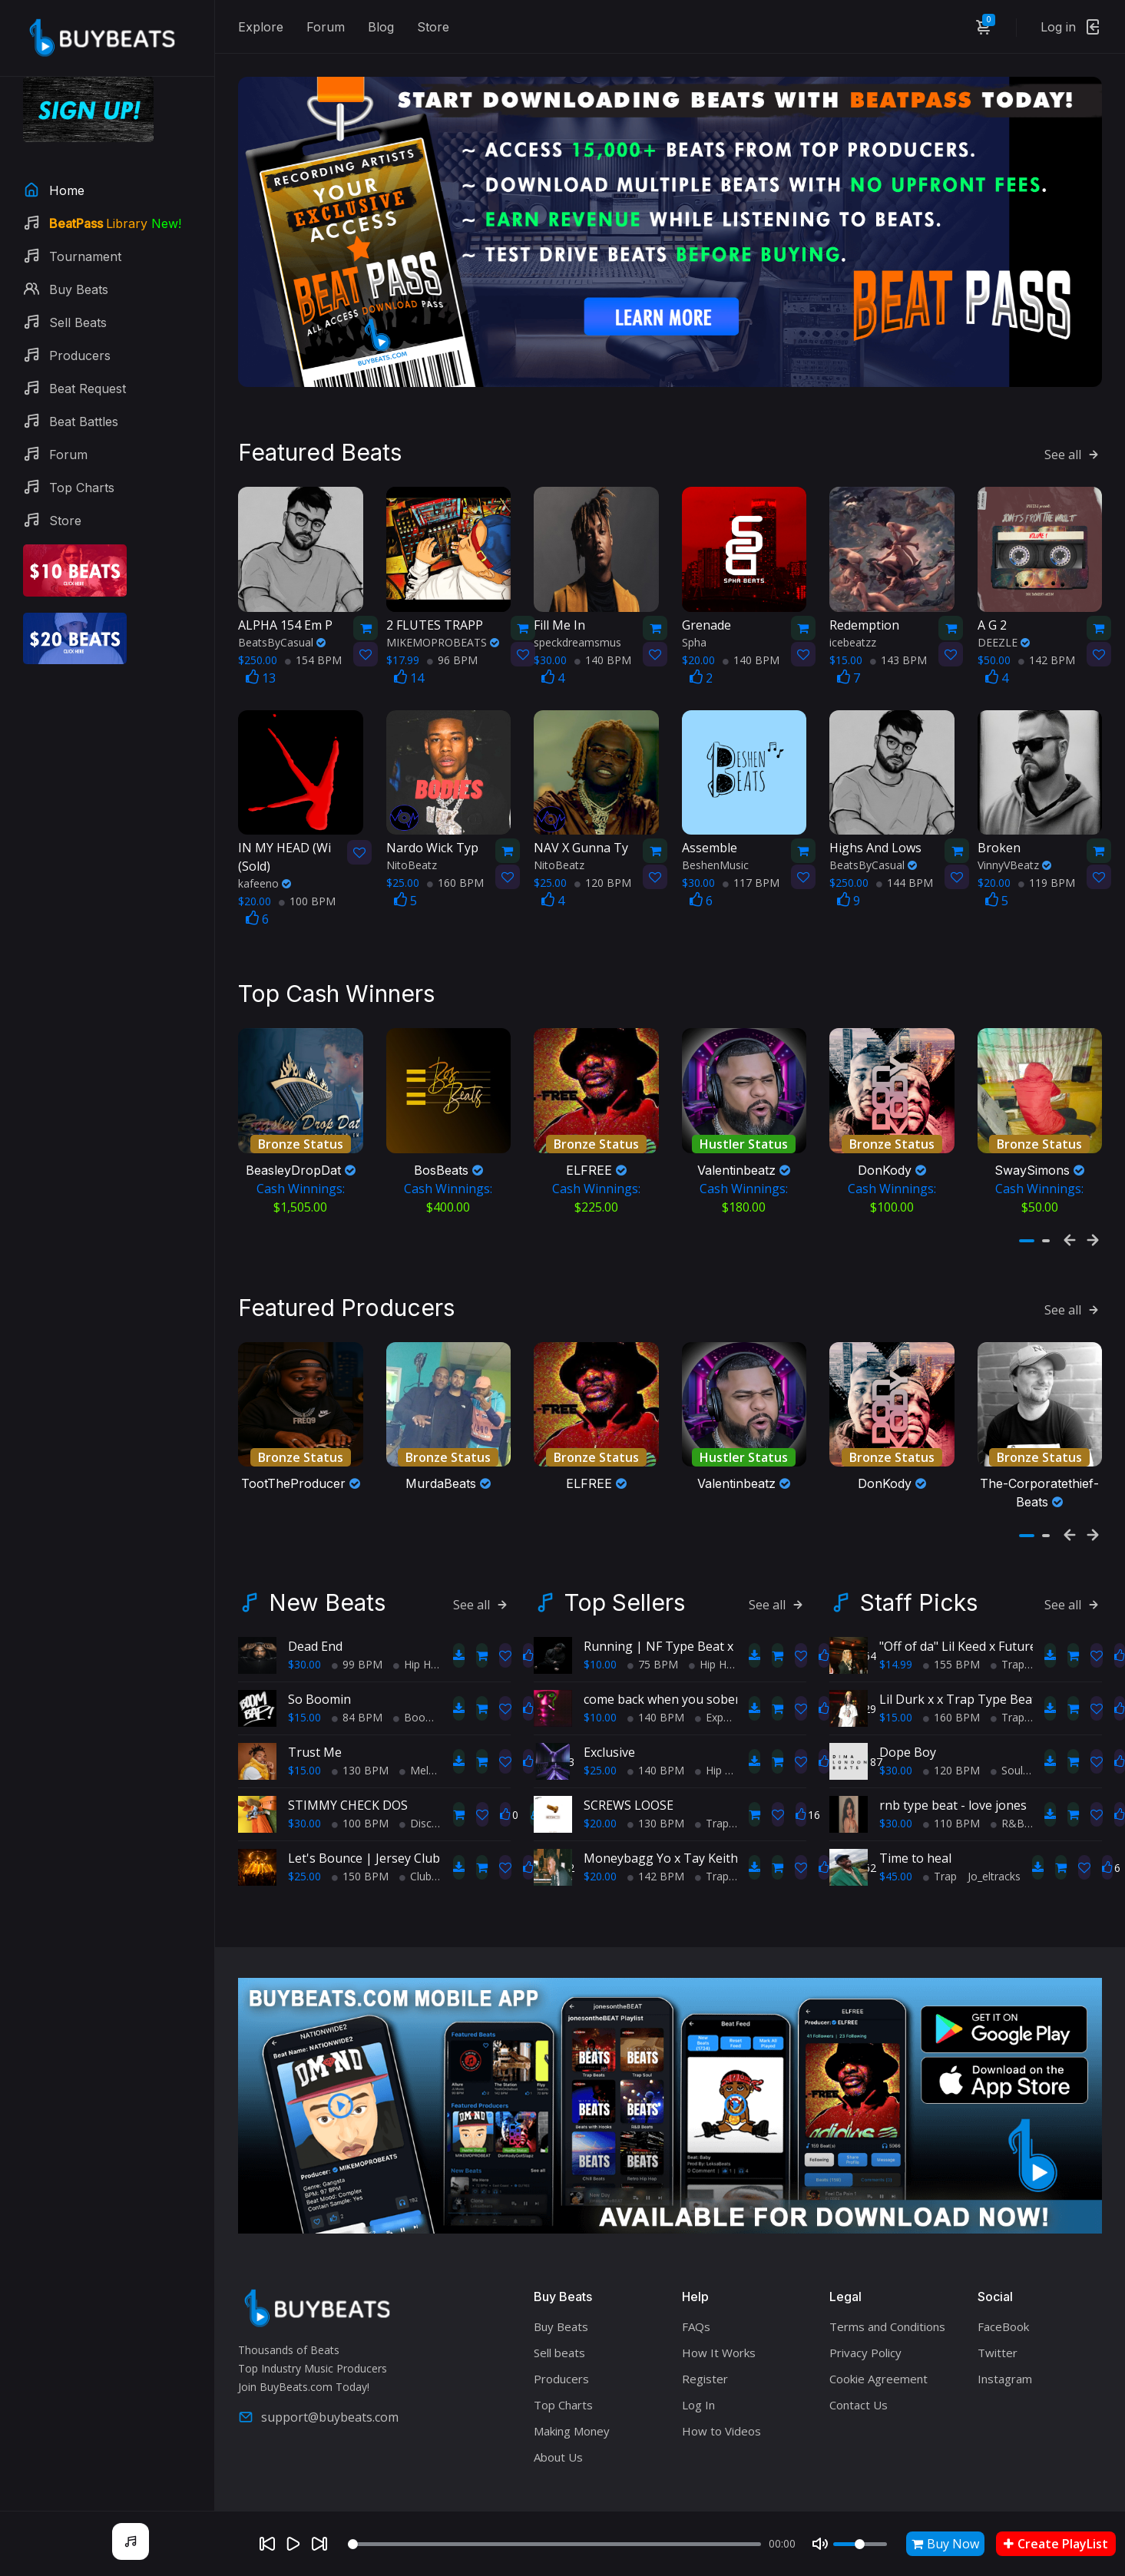  Describe the element at coordinates (712, 1782) in the screenshot. I see `Trap` at that location.